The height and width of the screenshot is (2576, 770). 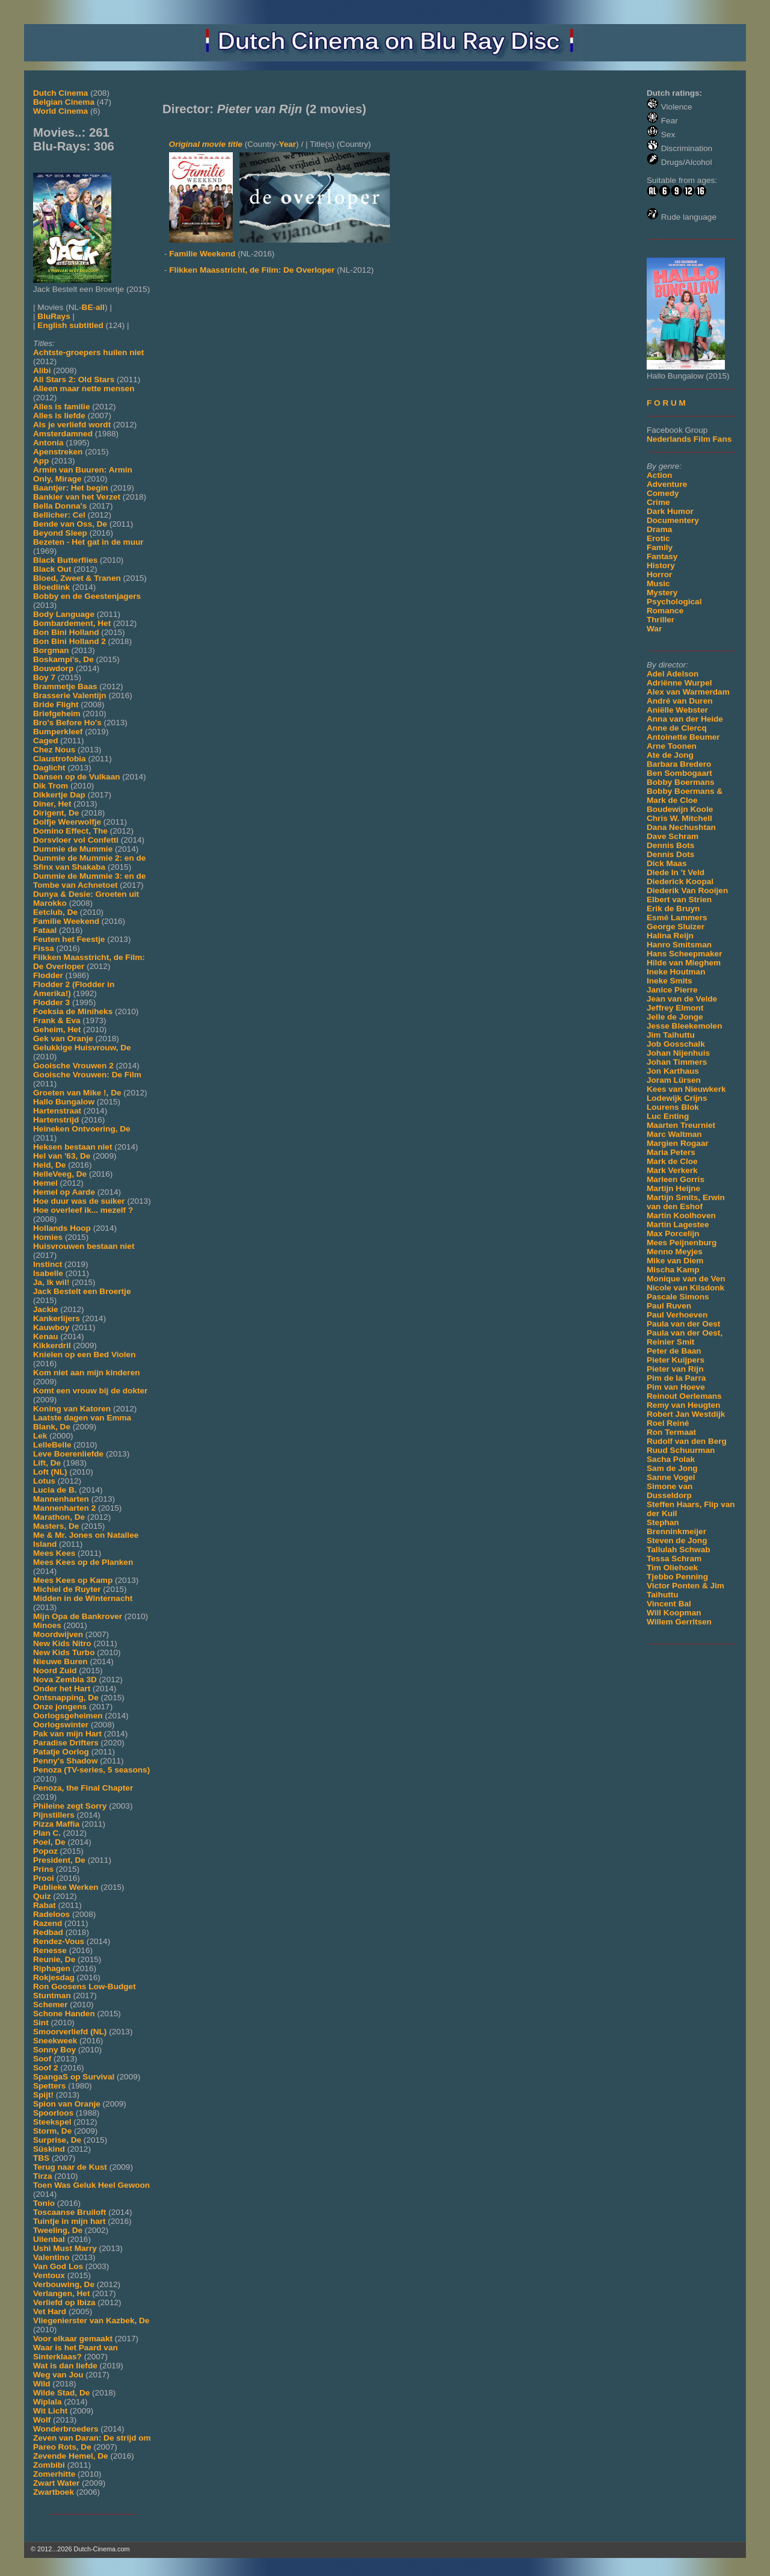 What do you see at coordinates (83, 1210) in the screenshot?
I see `Hoe overleef ik... mezelf ?` at bounding box center [83, 1210].